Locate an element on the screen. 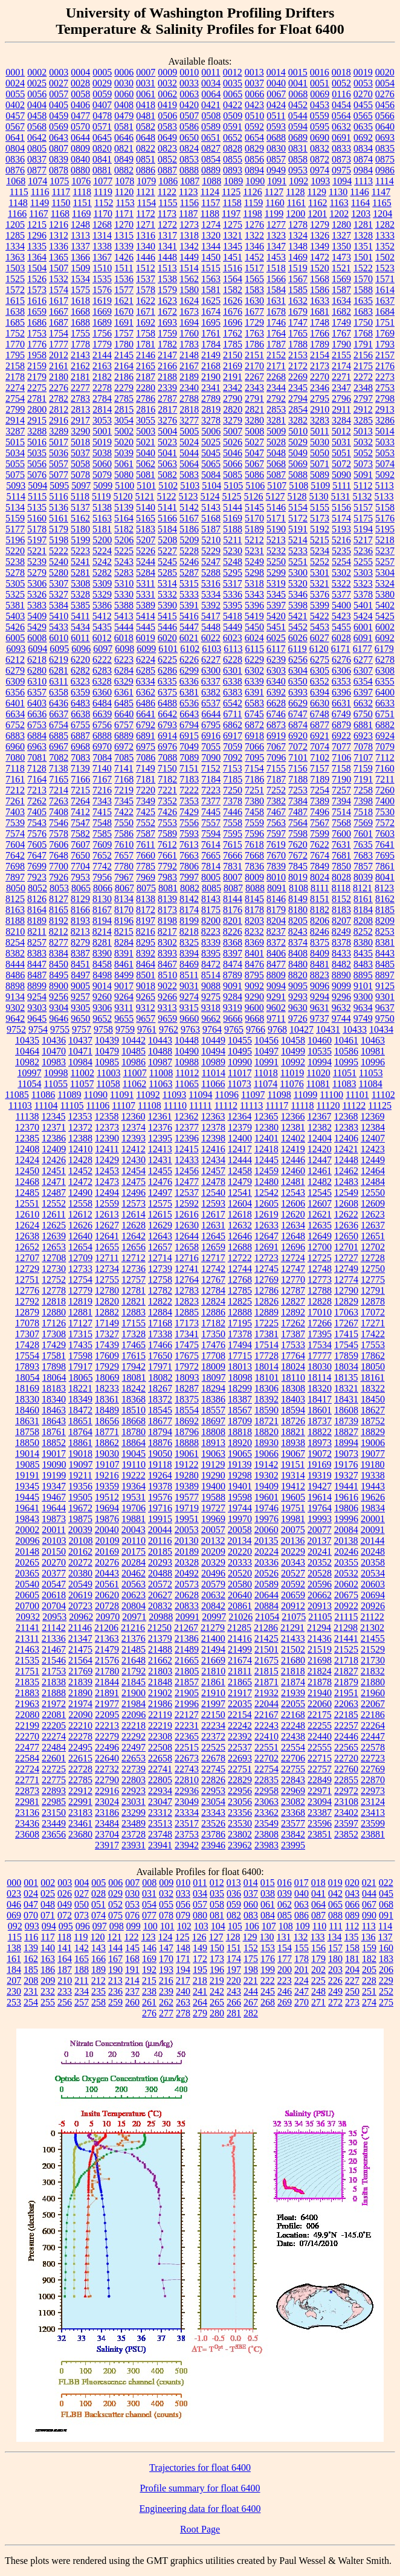  1515 is located at coordinates (211, 268).